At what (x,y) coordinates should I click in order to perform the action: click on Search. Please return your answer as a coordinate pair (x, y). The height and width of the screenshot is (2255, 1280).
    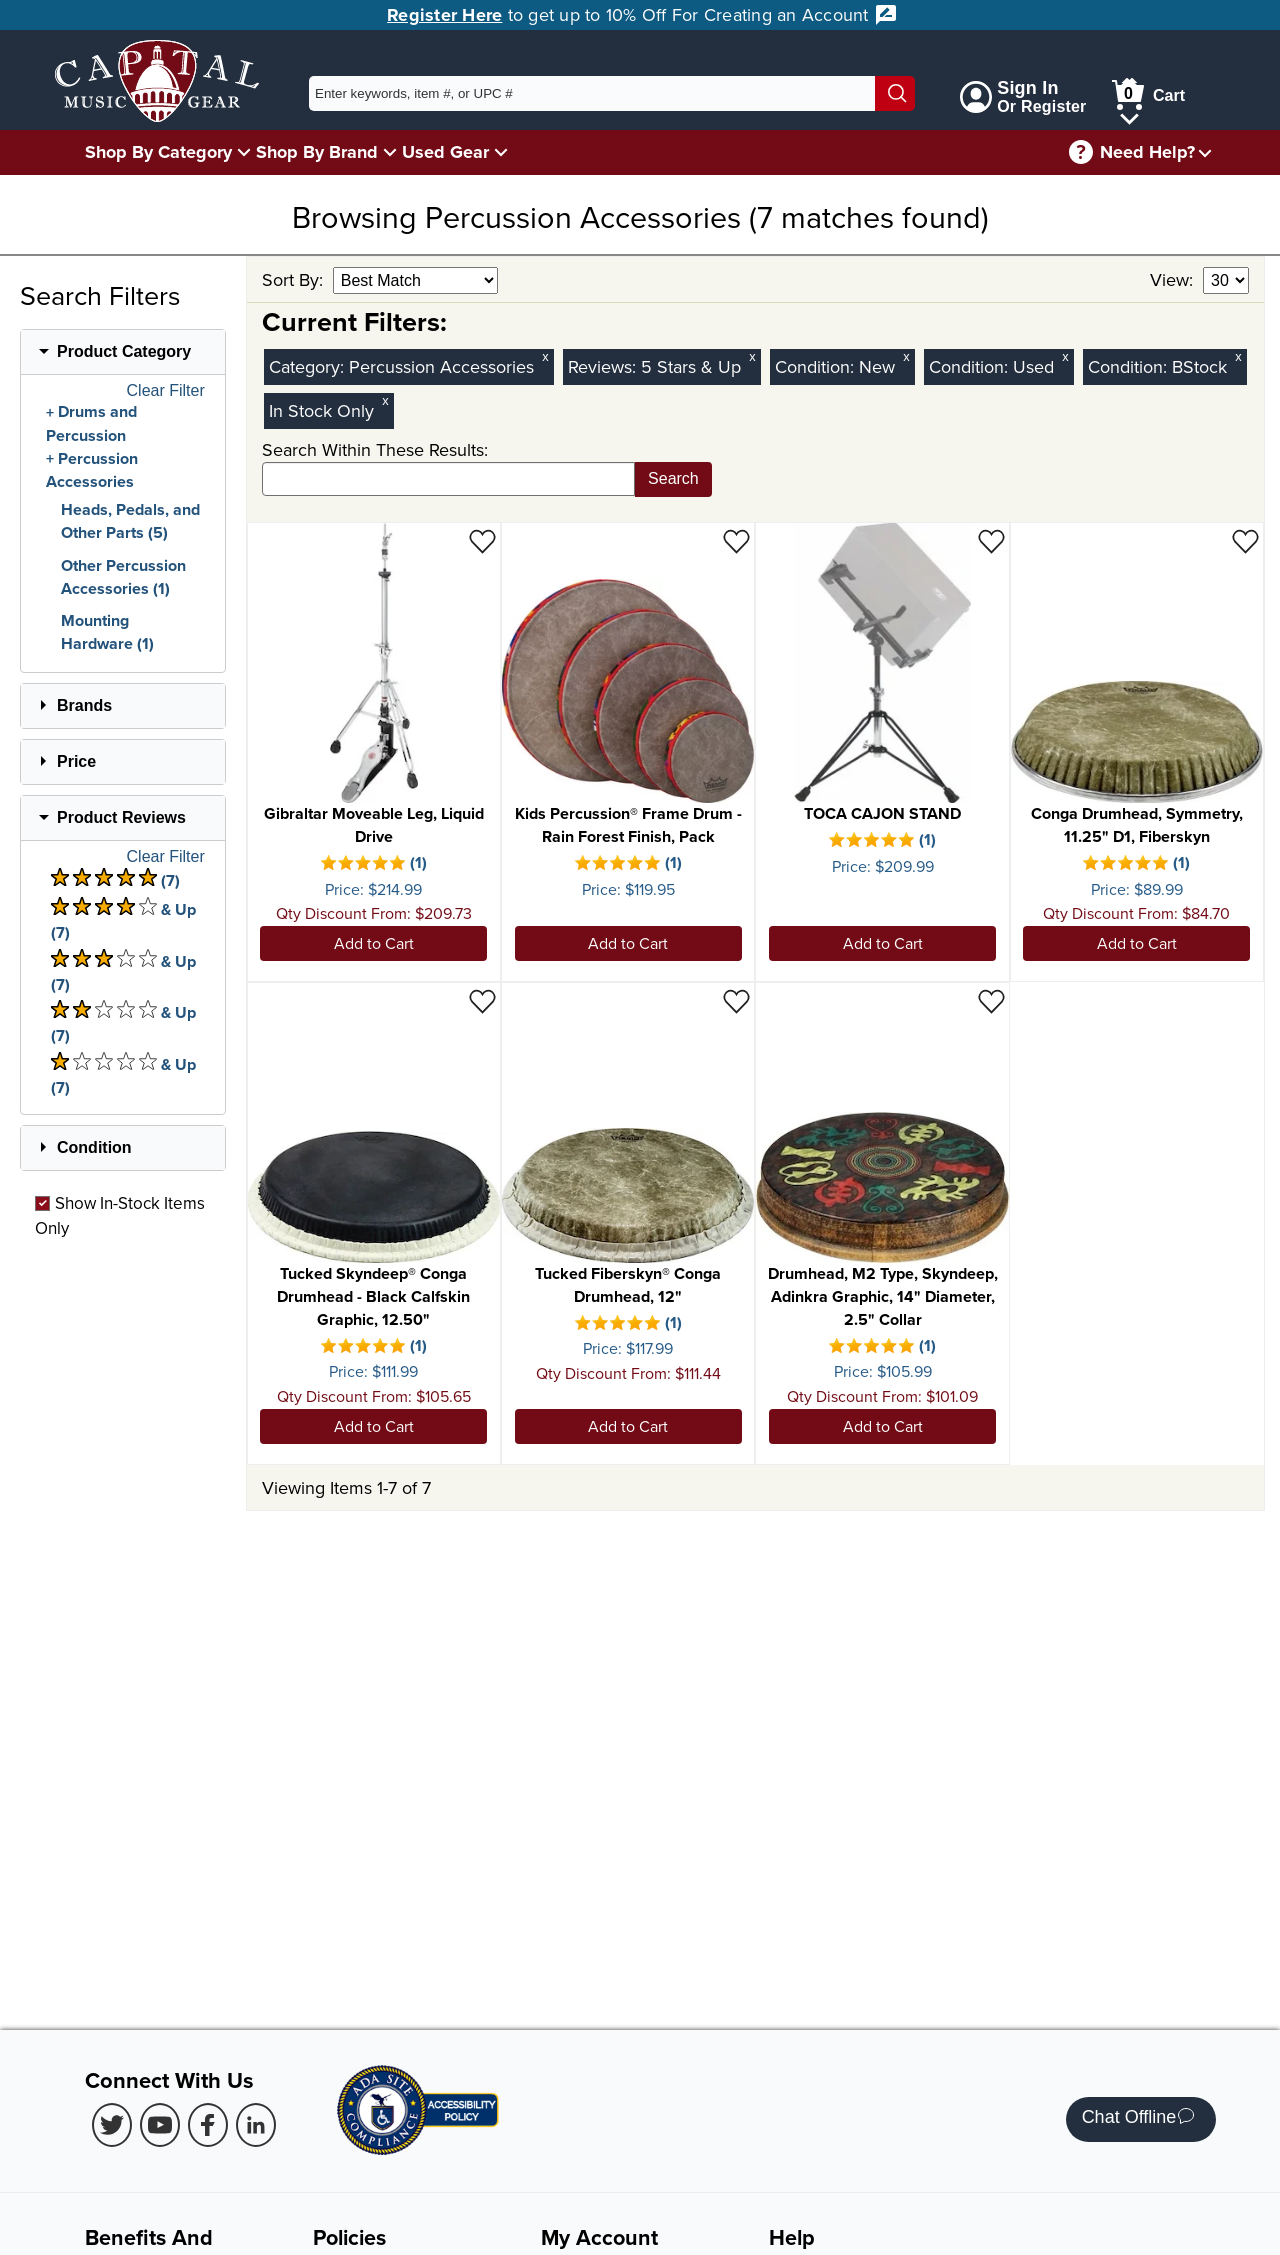
    Looking at the image, I should click on (673, 478).